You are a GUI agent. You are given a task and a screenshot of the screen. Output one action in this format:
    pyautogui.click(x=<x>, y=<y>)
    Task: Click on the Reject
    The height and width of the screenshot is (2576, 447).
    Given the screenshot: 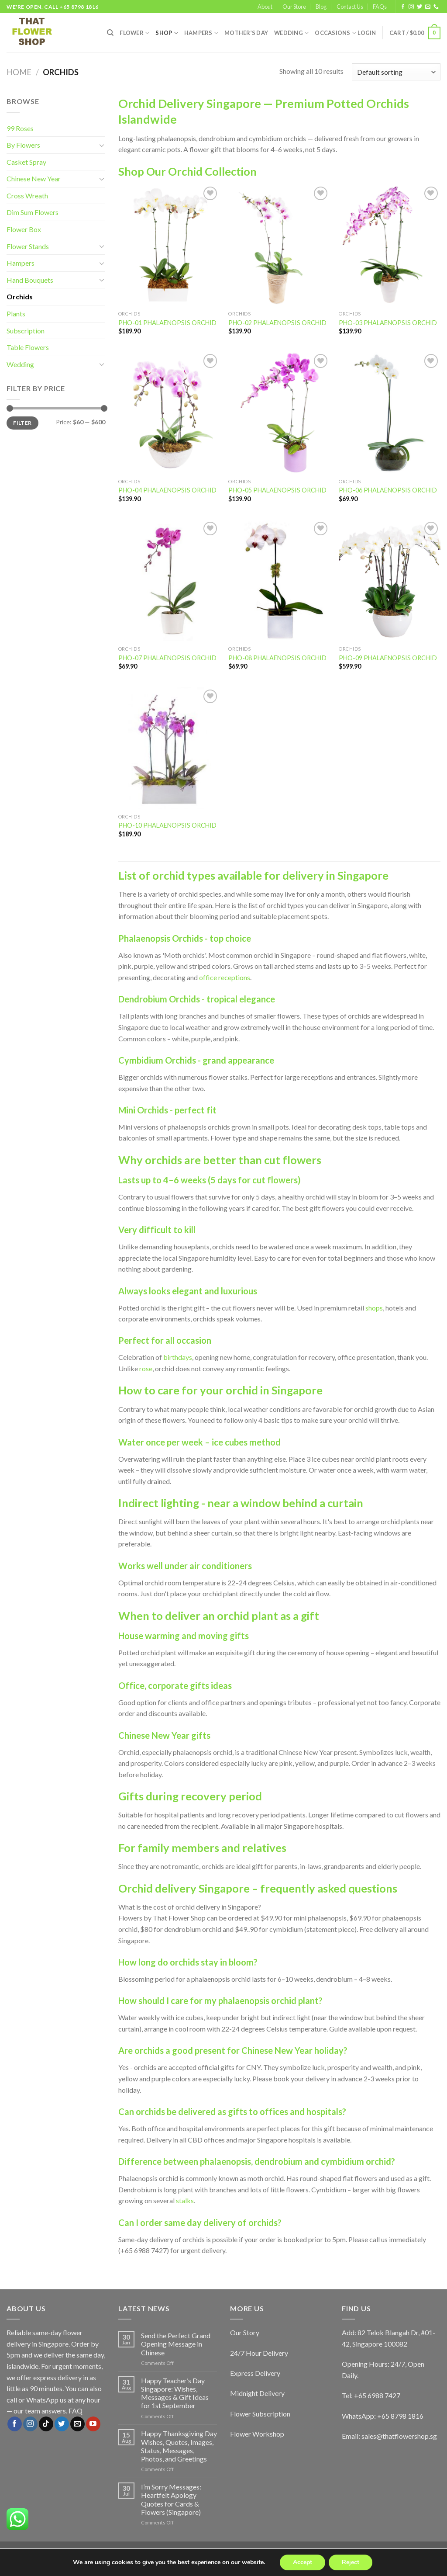 What is the action you would take?
    pyautogui.click(x=350, y=2562)
    